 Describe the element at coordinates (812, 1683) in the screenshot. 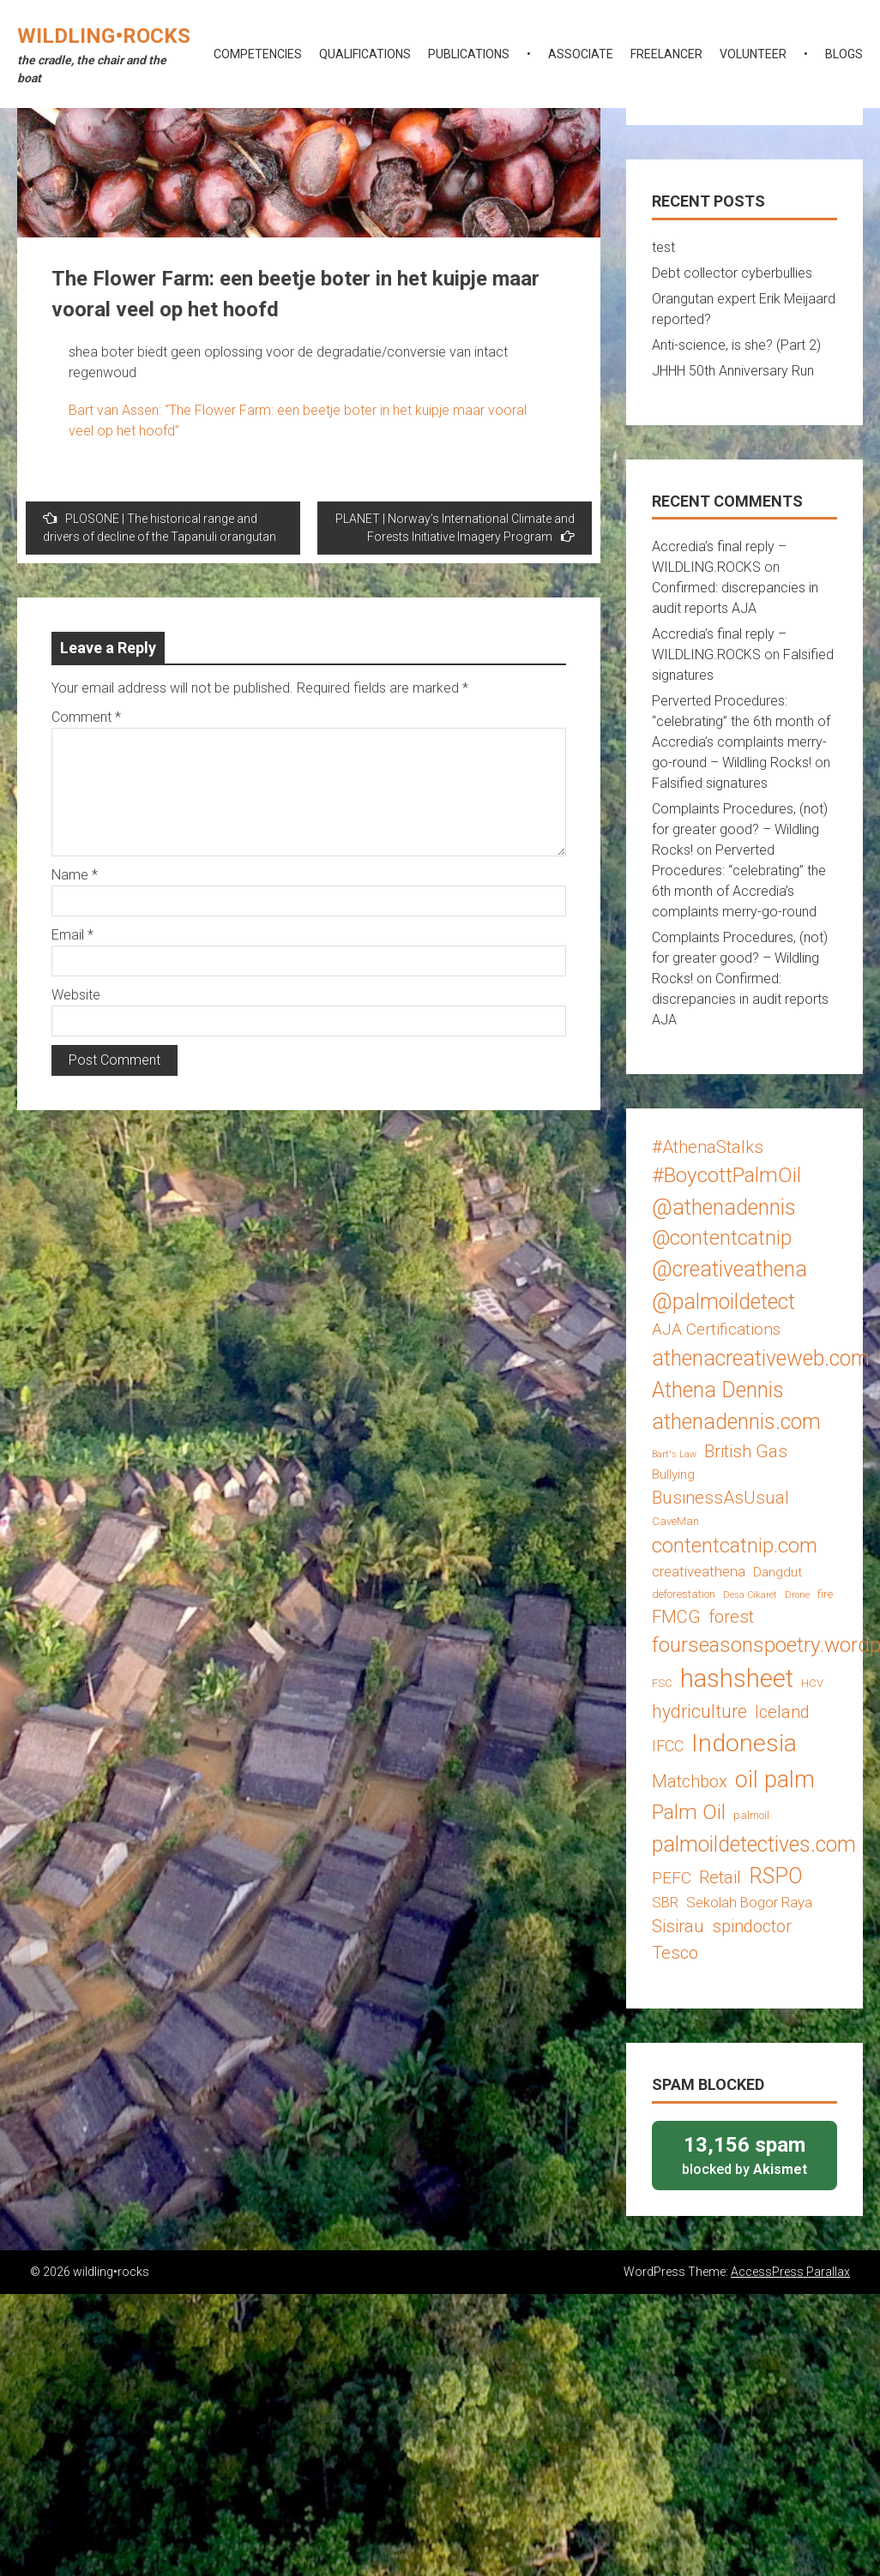

I see `HCV [HCV (3 items)]` at that location.